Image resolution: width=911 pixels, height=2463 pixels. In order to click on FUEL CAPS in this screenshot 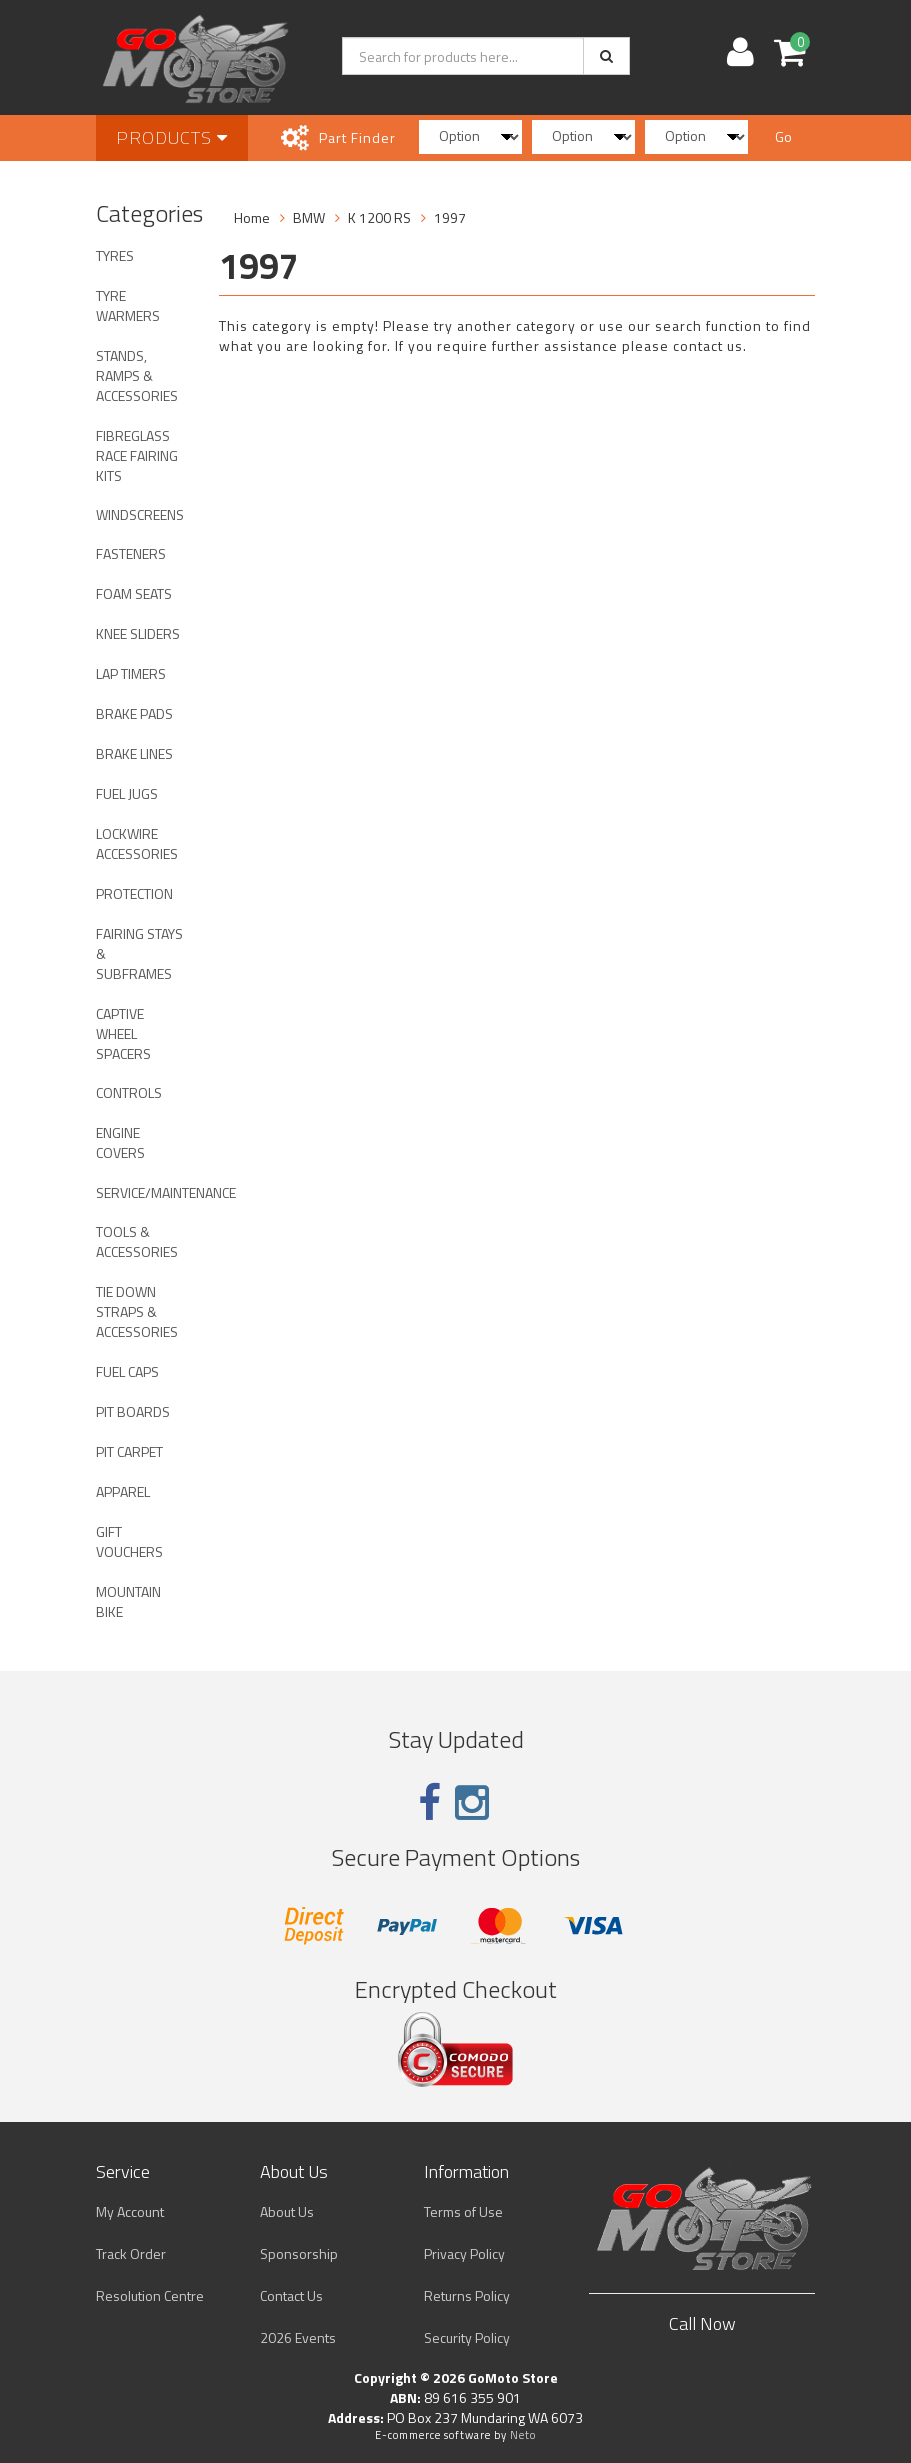, I will do `click(127, 1371)`.